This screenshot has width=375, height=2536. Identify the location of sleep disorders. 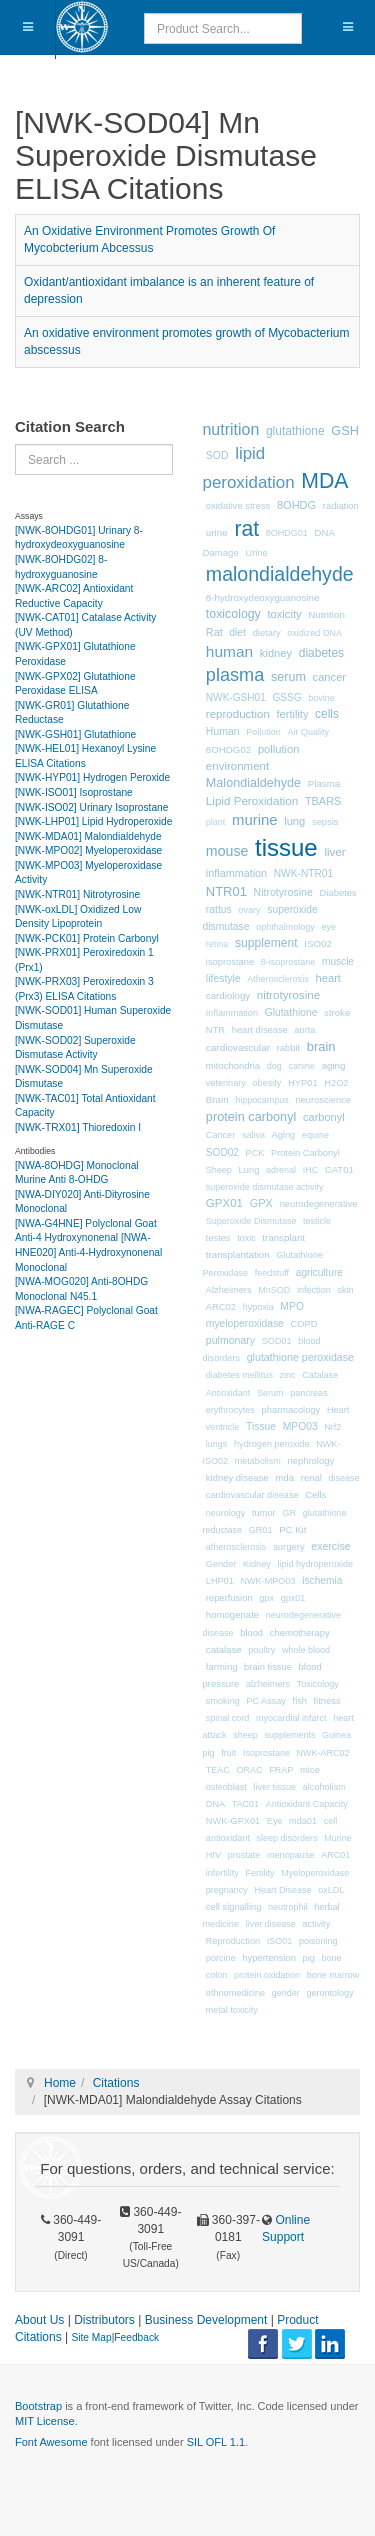
(287, 1838).